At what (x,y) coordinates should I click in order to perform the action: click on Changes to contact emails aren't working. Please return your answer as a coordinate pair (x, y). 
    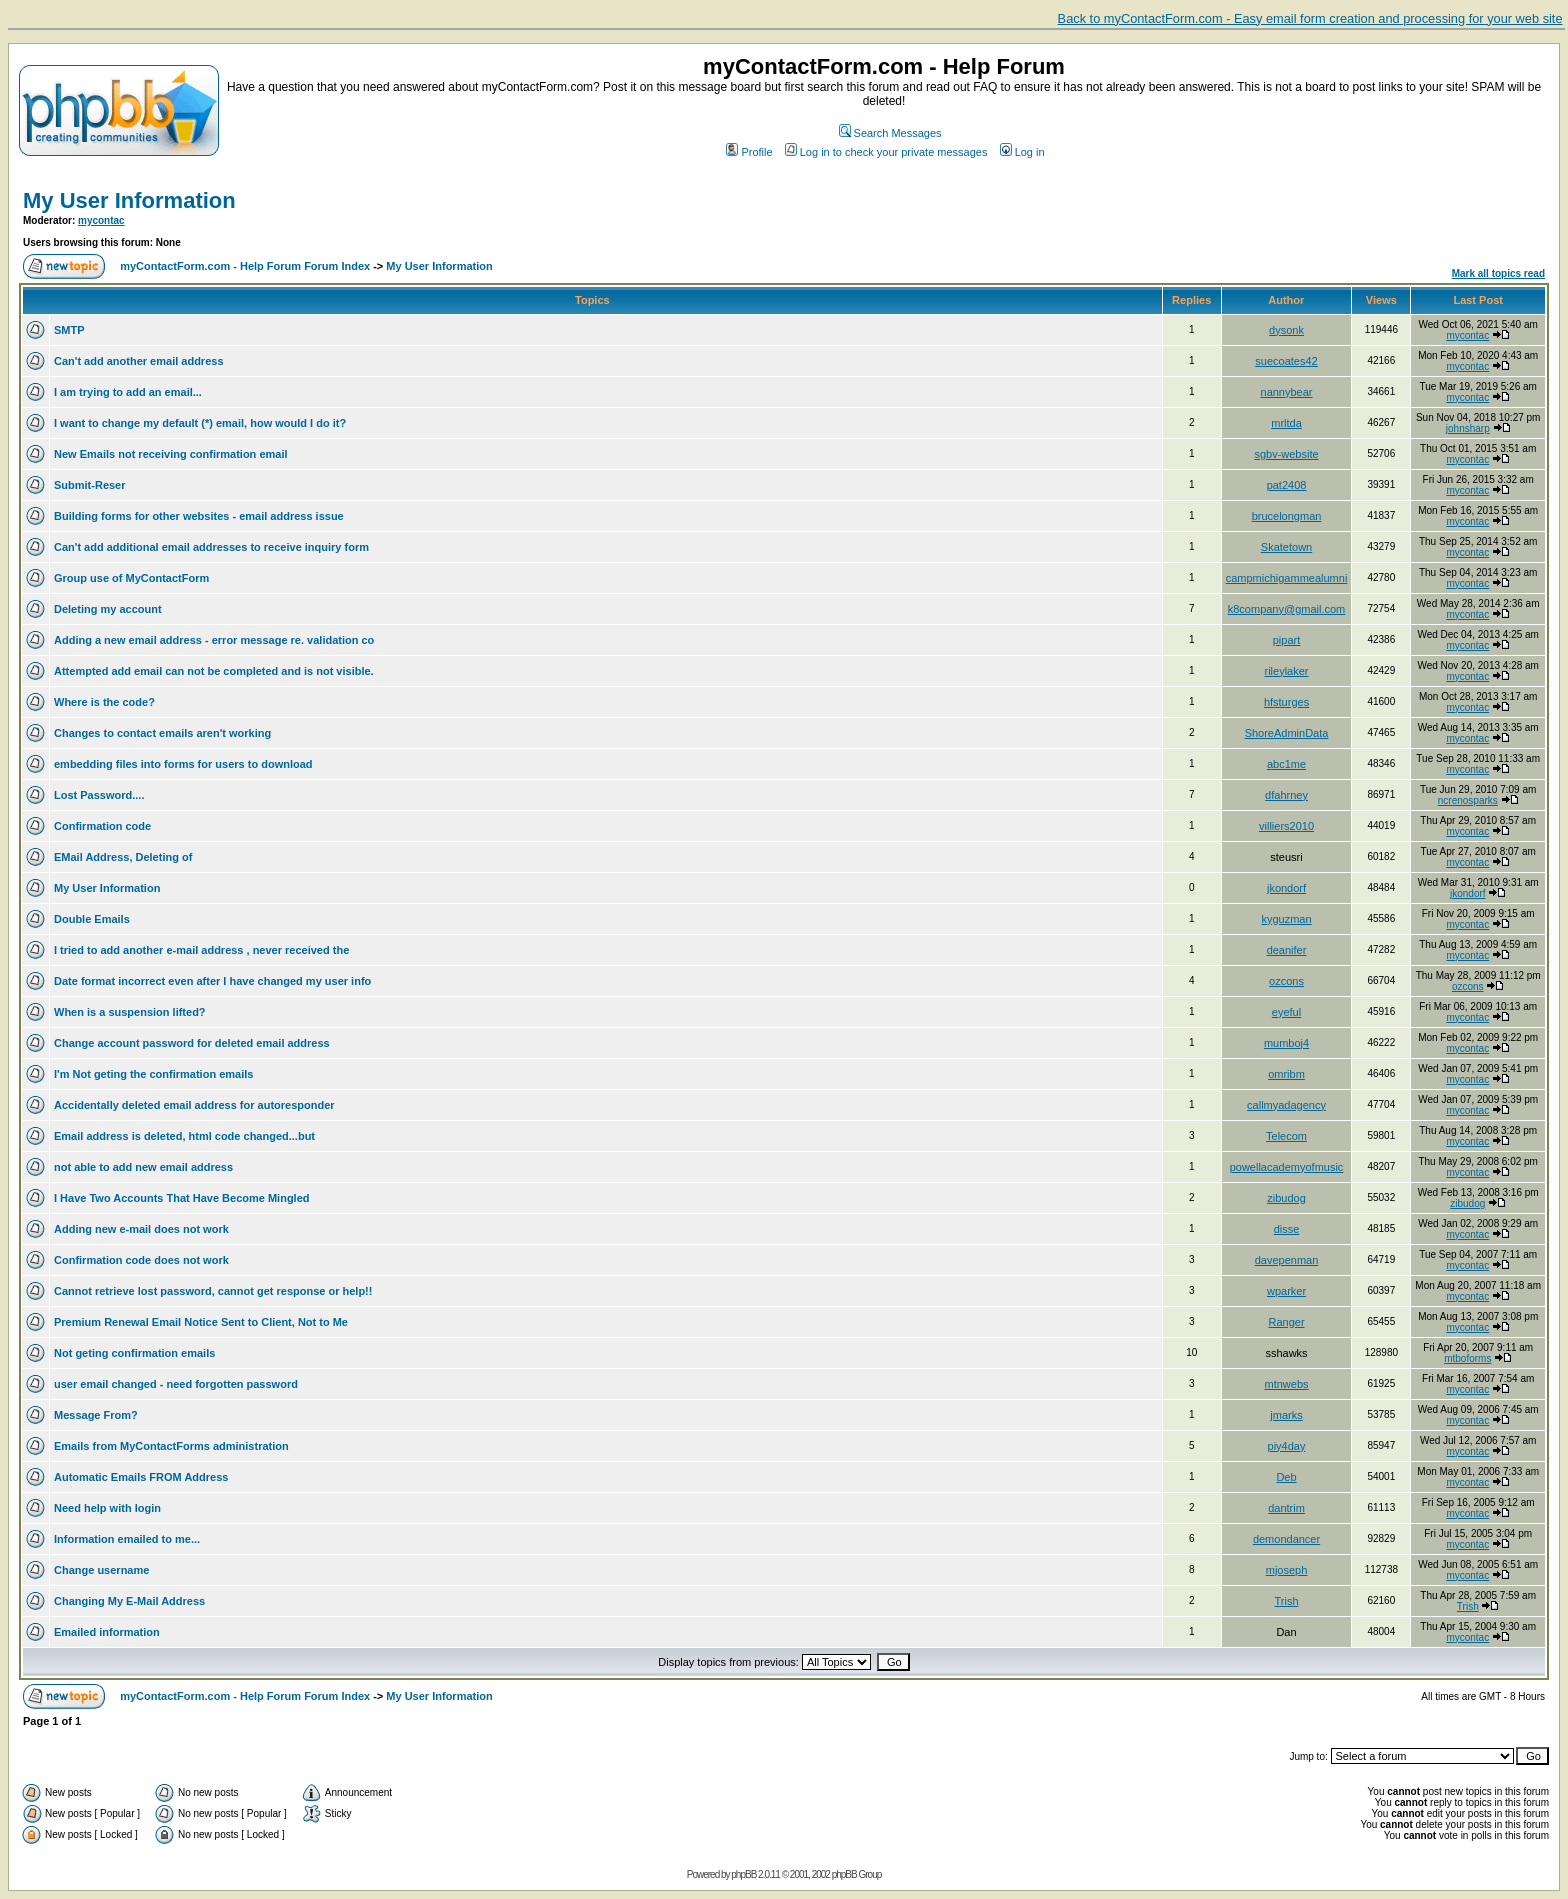
    Looking at the image, I should click on (162, 733).